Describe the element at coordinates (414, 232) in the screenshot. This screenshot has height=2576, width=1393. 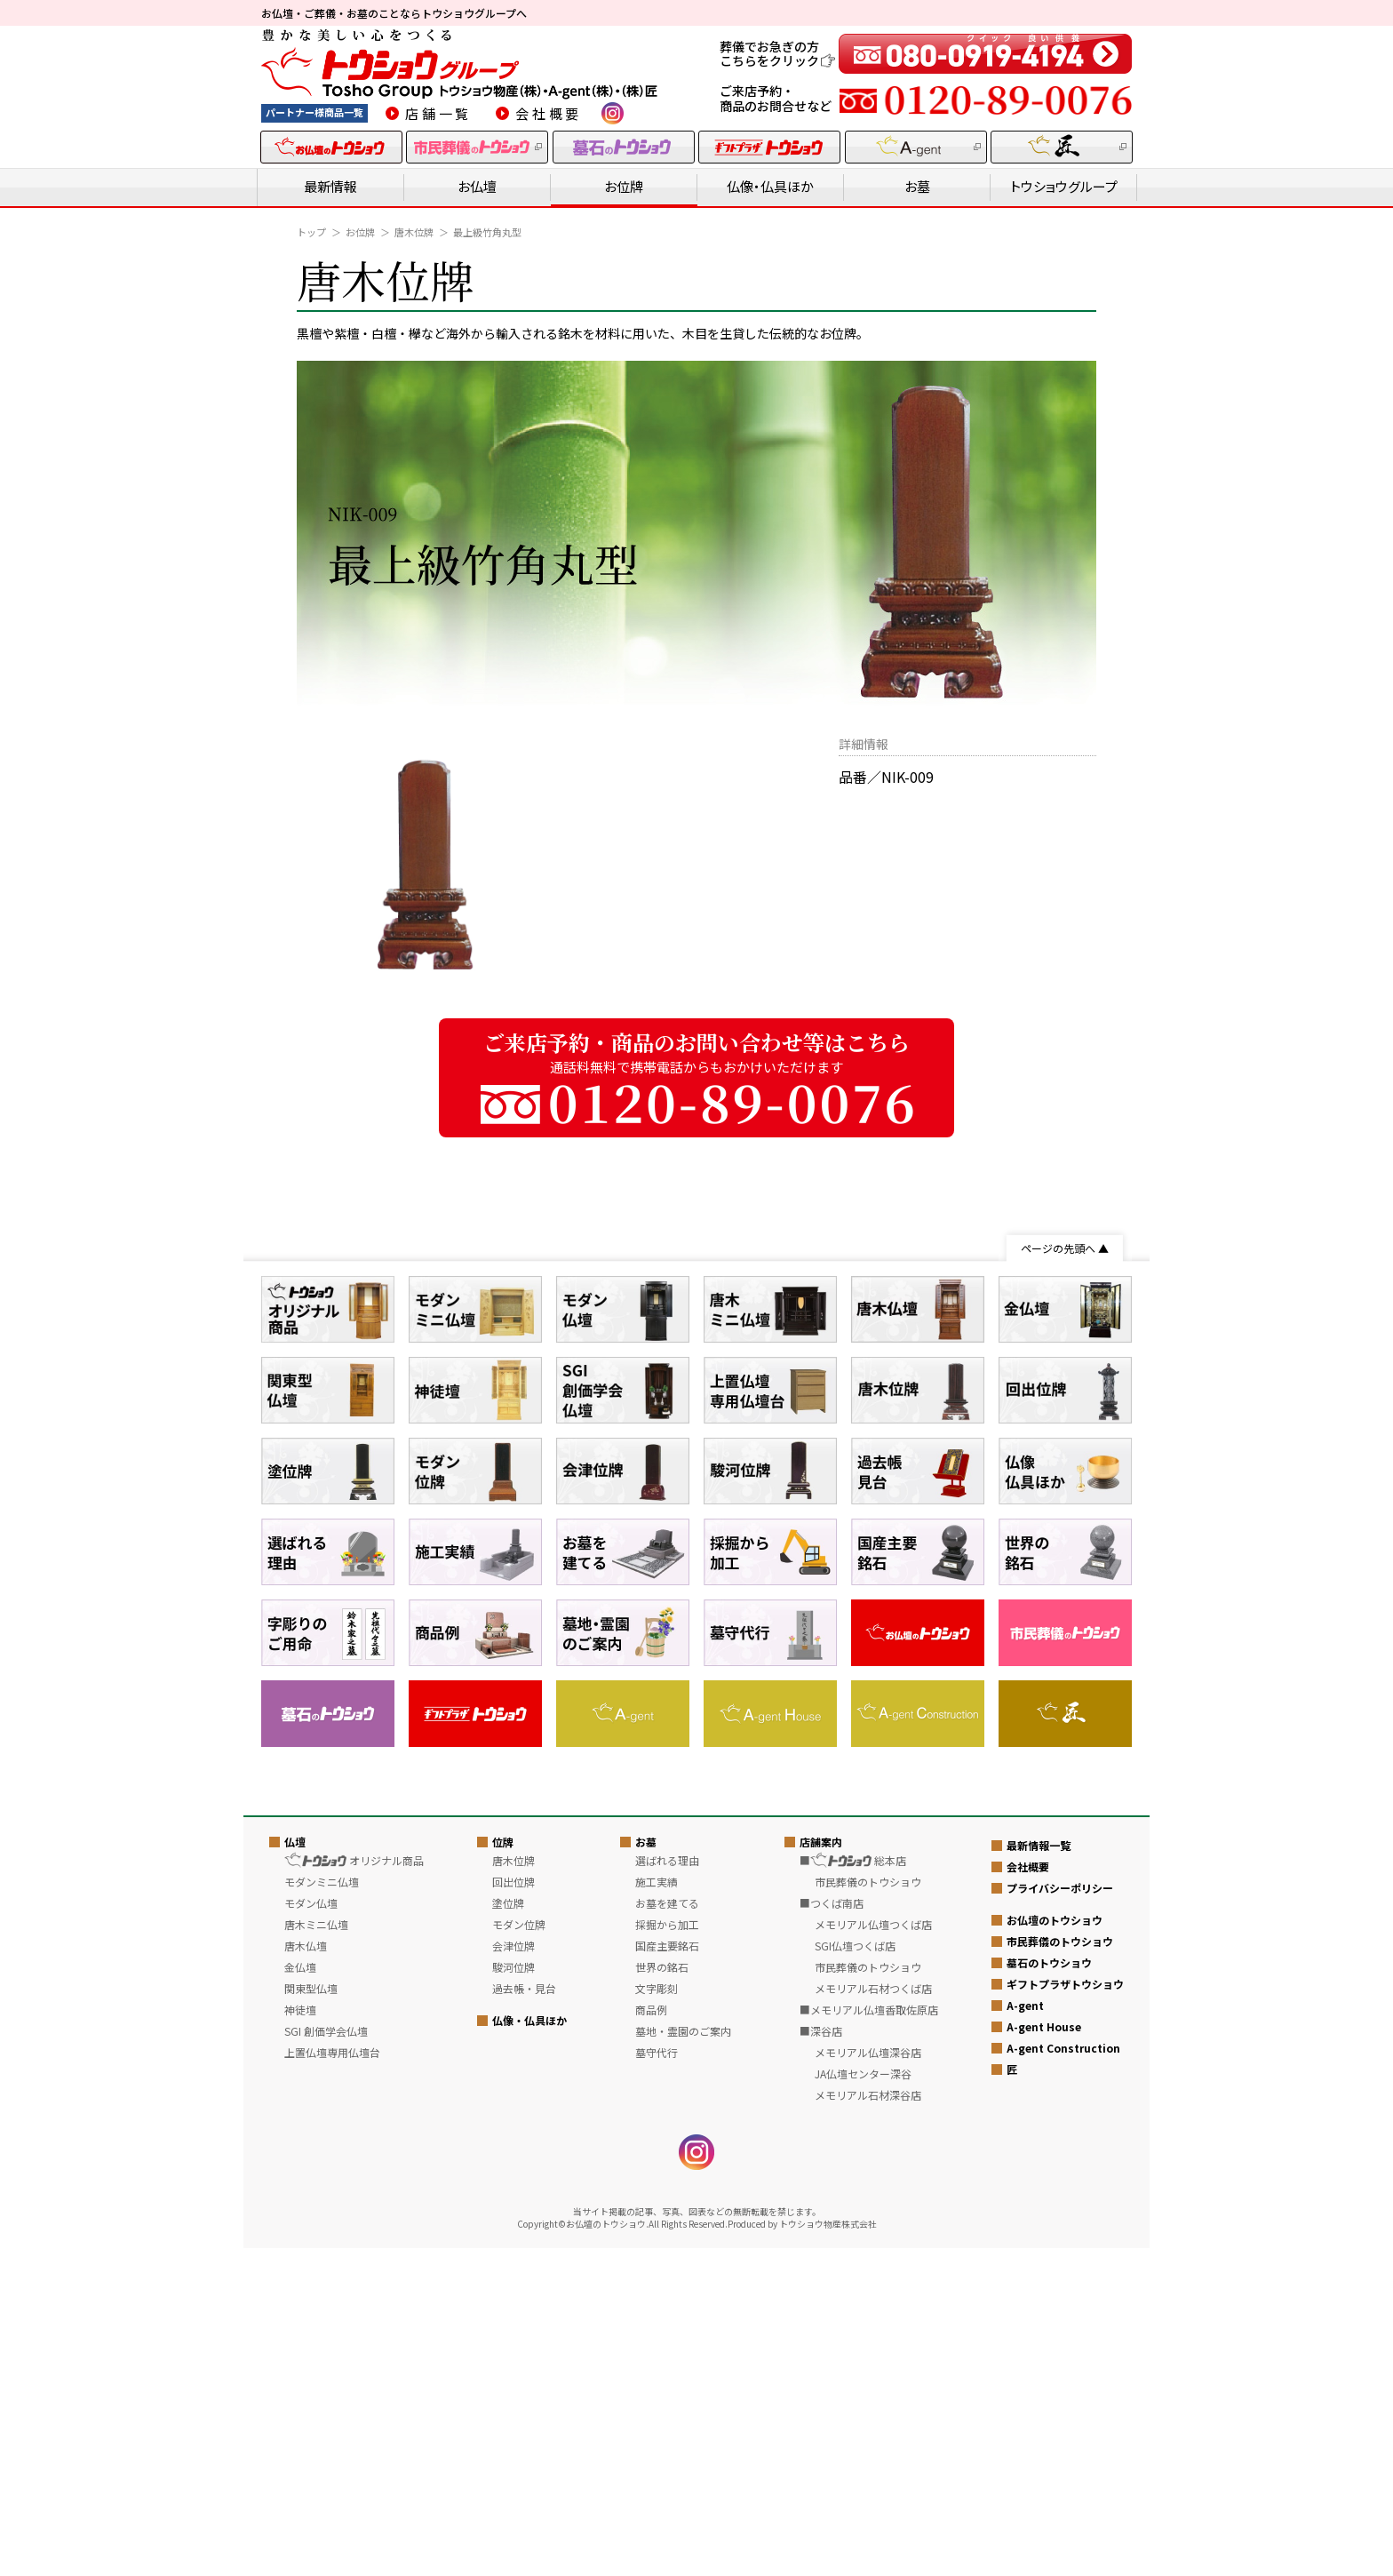
I see `唐木位牌` at that location.